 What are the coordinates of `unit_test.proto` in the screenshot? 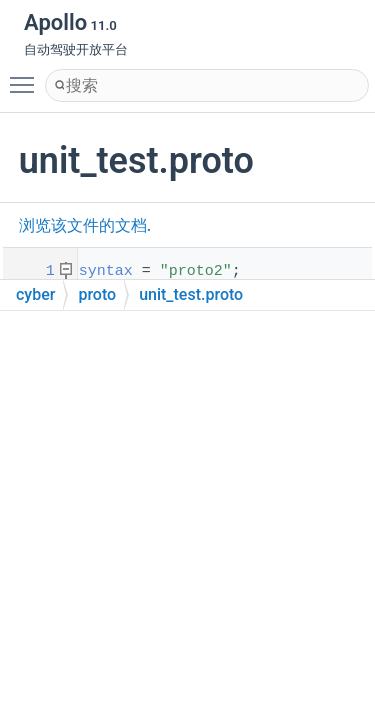 It's located at (191, 294).